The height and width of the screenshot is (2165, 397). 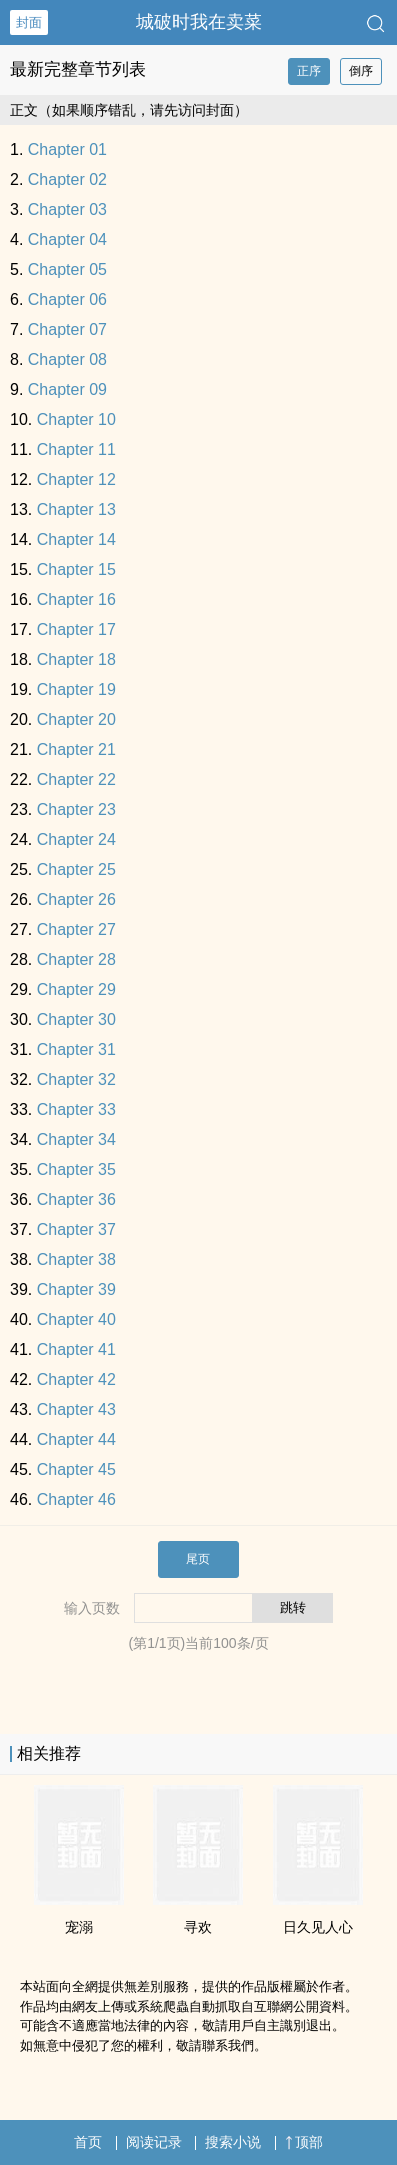 I want to click on 尾页, so click(x=198, y=1559).